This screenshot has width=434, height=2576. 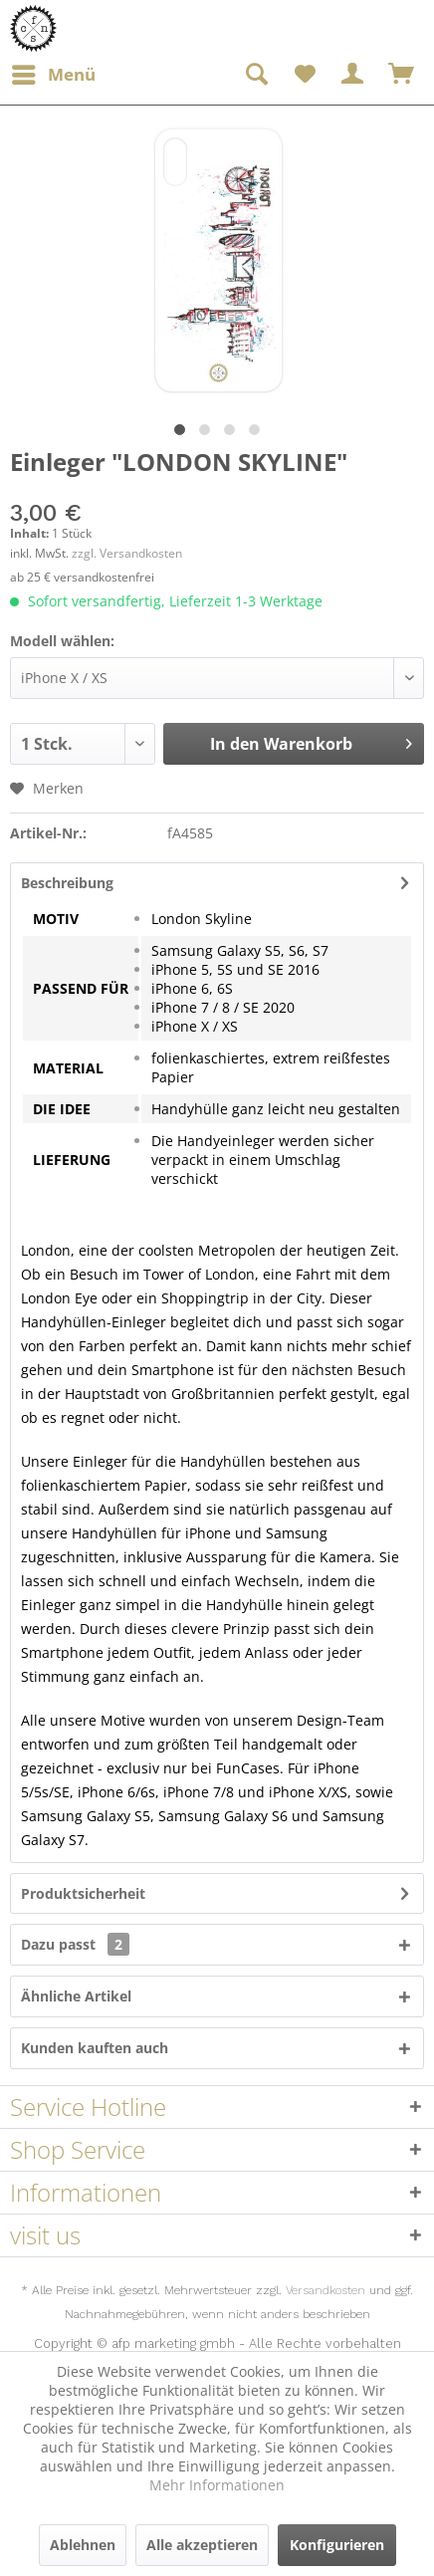 What do you see at coordinates (202, 2544) in the screenshot?
I see `Alle akzeptieren` at bounding box center [202, 2544].